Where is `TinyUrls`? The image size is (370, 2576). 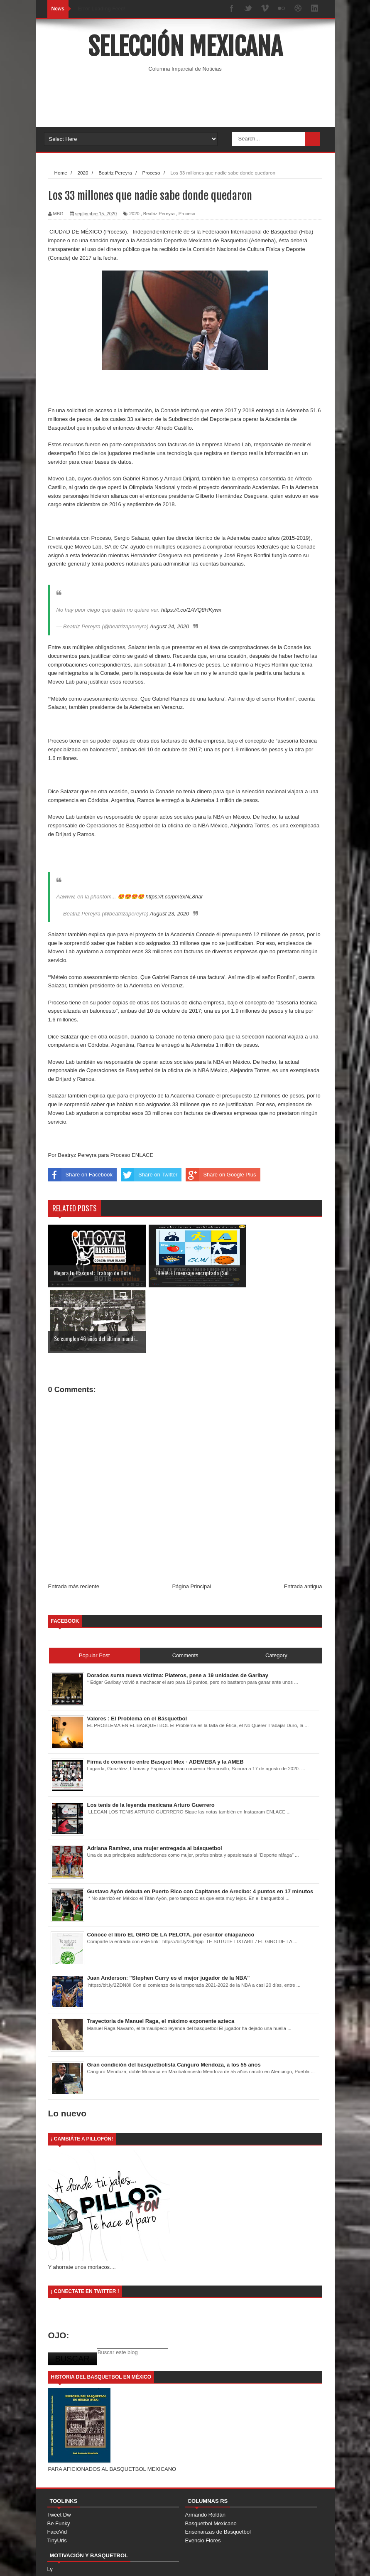 TinyUrls is located at coordinates (57, 2475).